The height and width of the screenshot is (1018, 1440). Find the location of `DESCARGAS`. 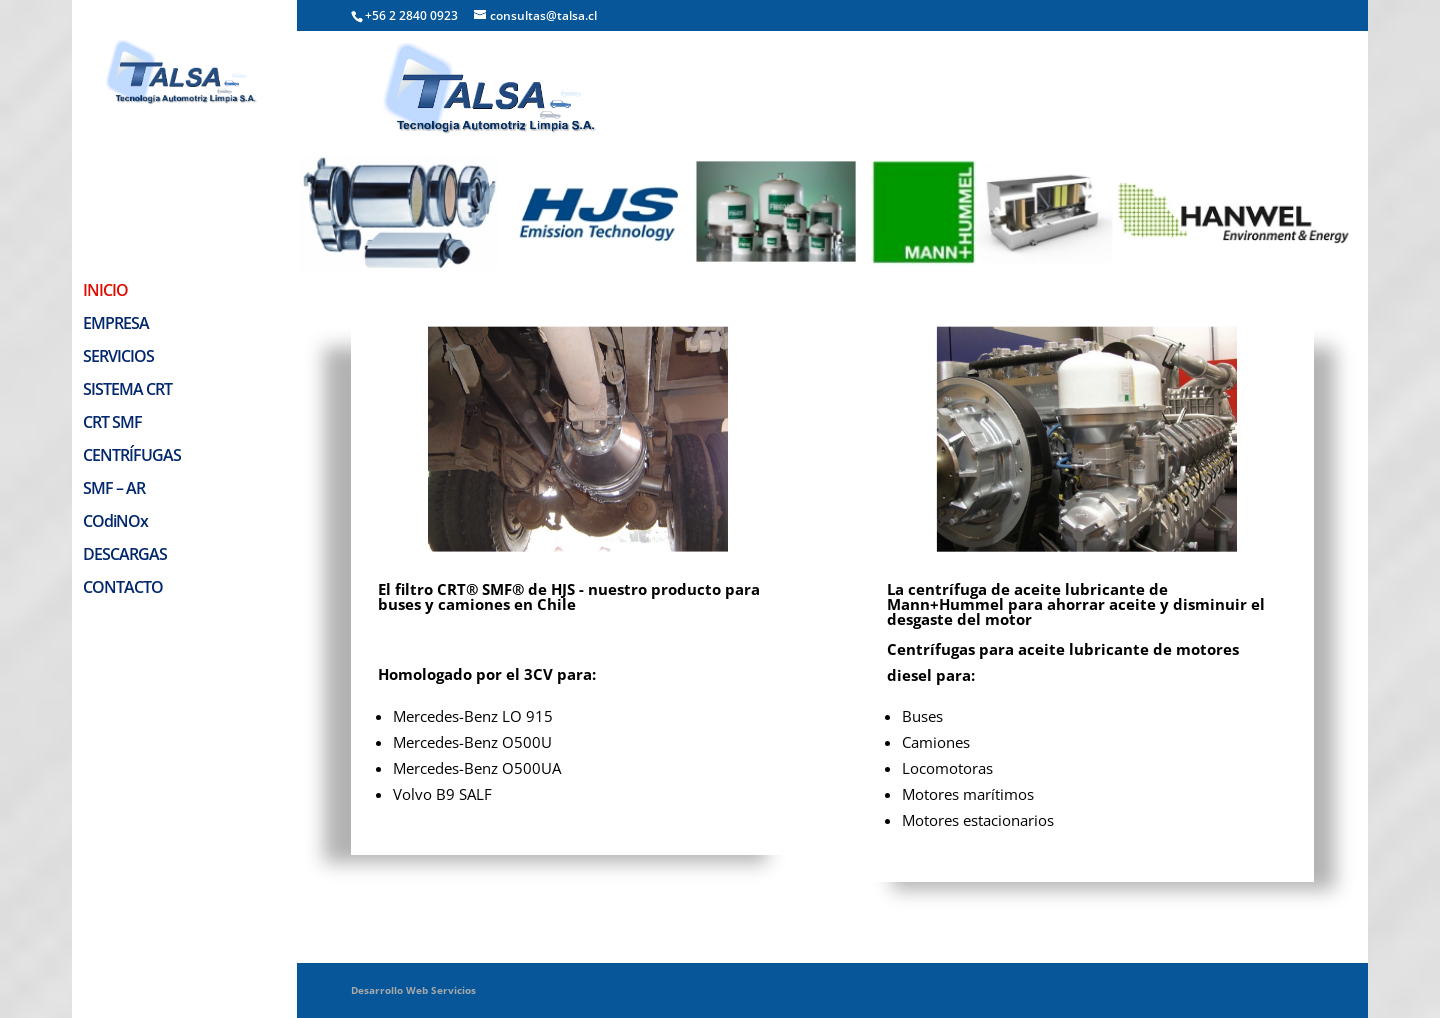

DESCARGAS is located at coordinates (125, 457).